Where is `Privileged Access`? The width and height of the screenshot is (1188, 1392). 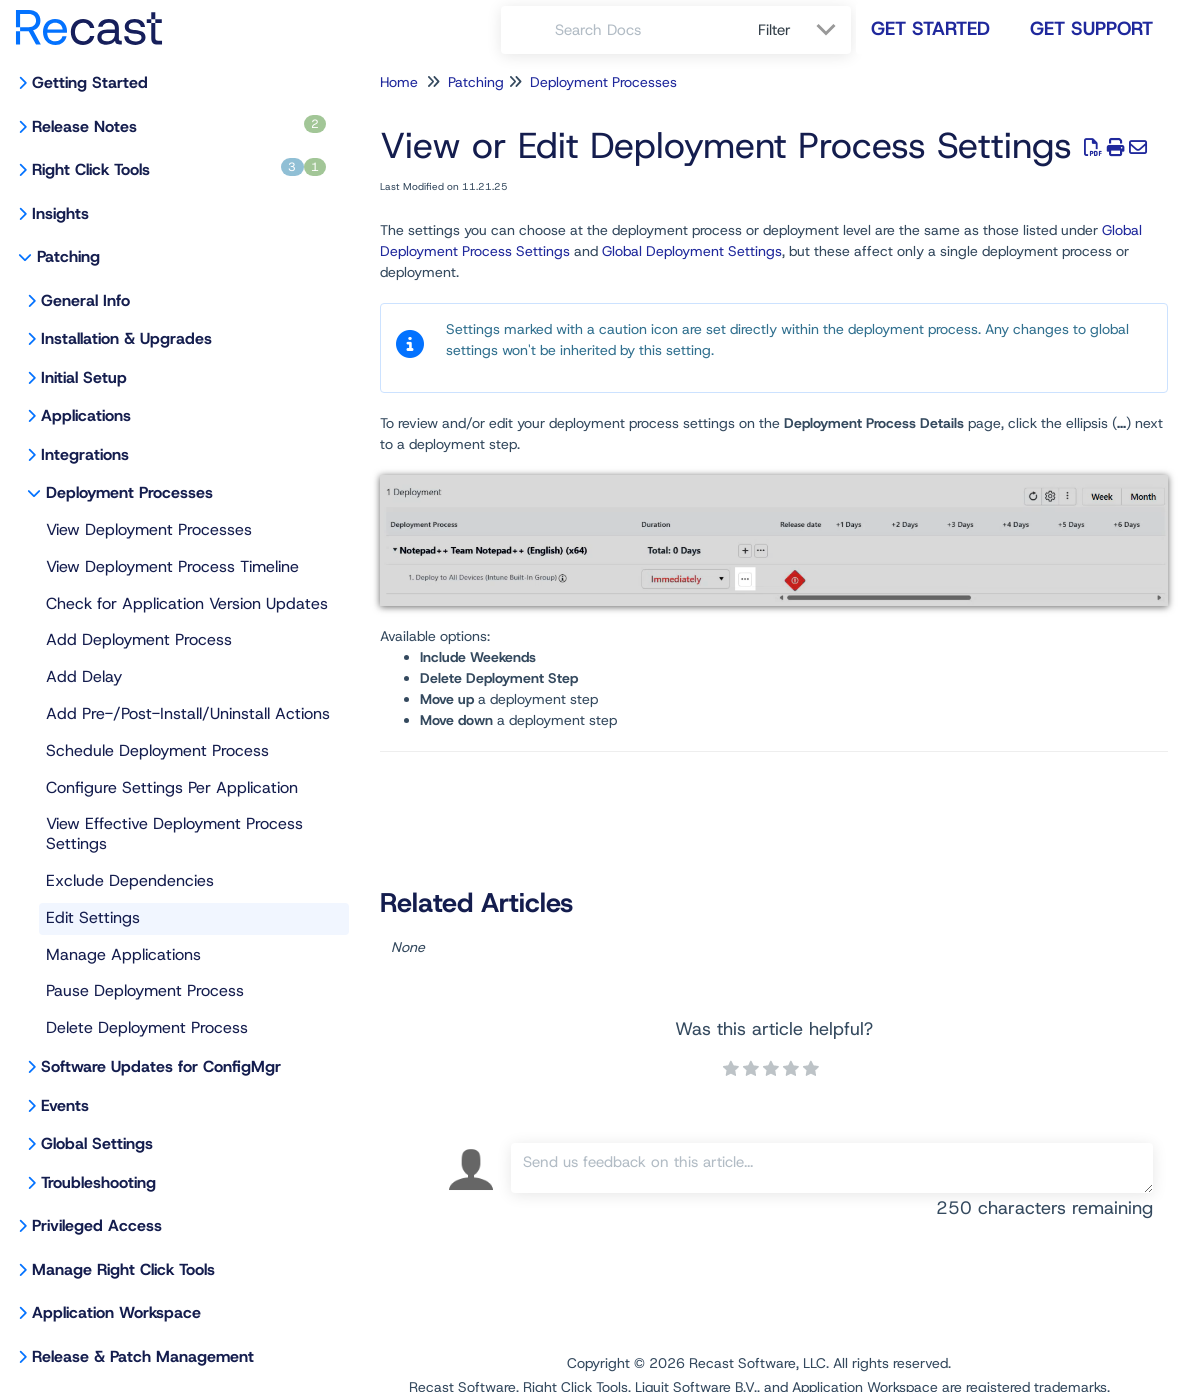 Privileged Access is located at coordinates (97, 1225).